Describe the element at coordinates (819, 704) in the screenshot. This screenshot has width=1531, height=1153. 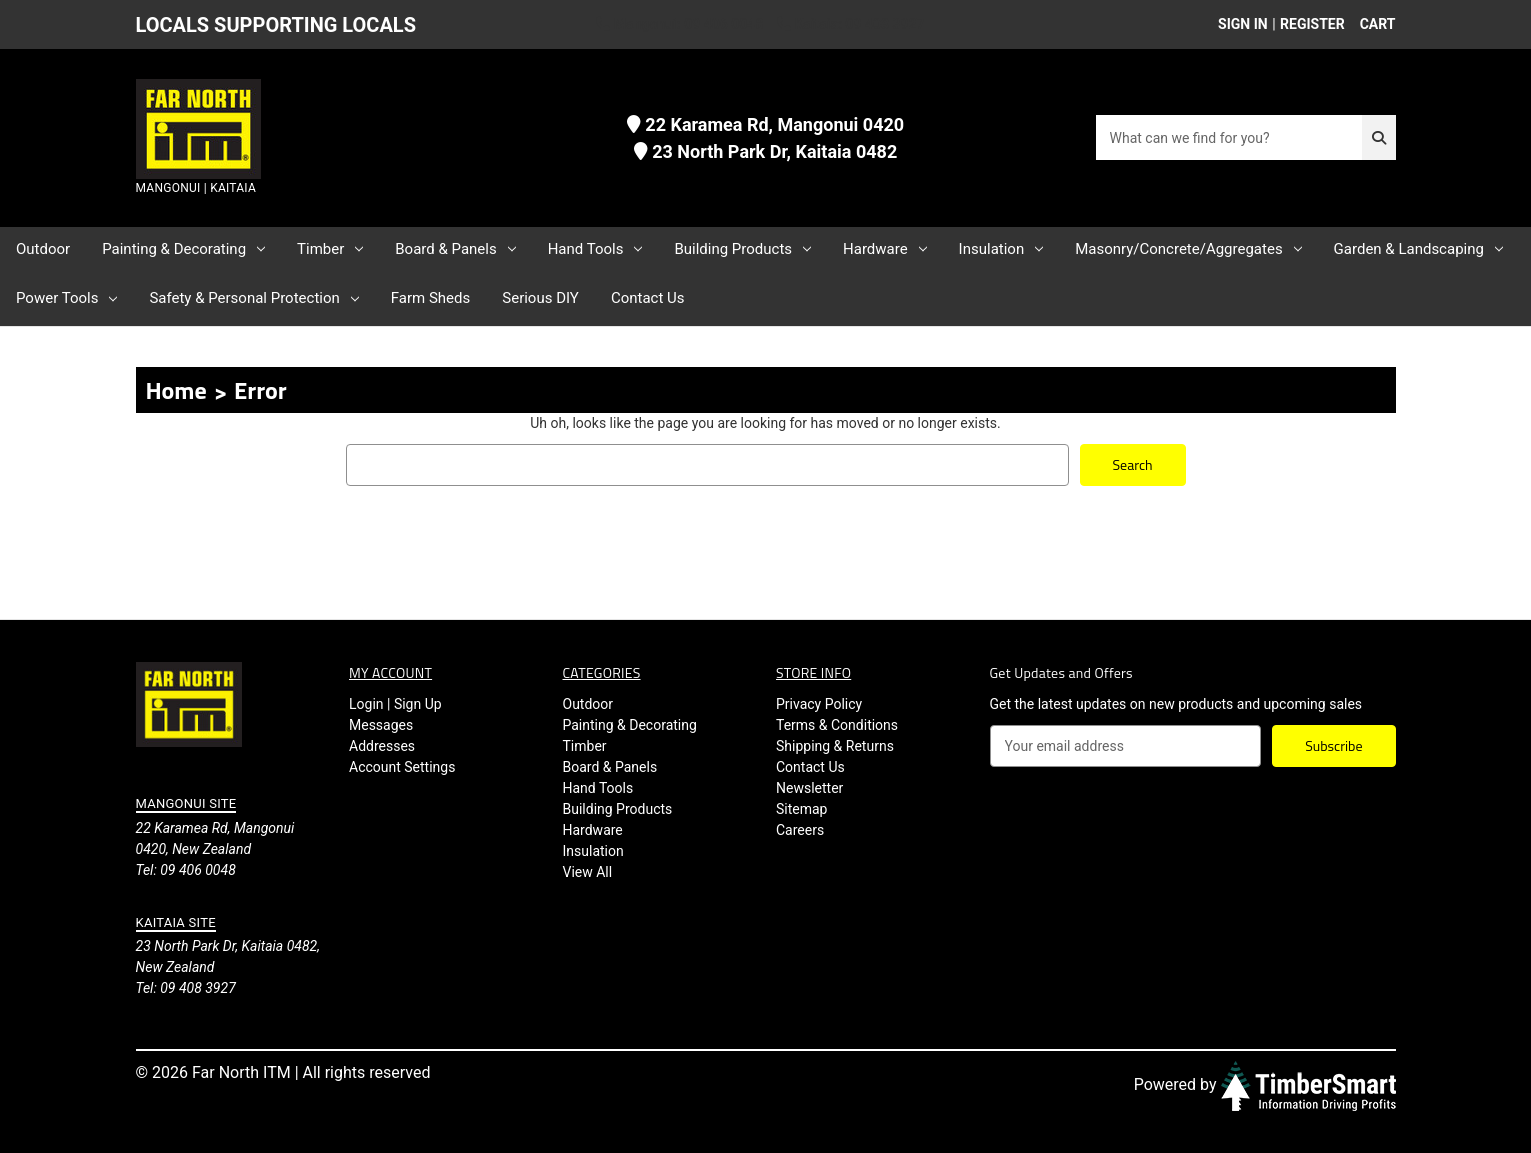
I see `Privacy Policy` at that location.